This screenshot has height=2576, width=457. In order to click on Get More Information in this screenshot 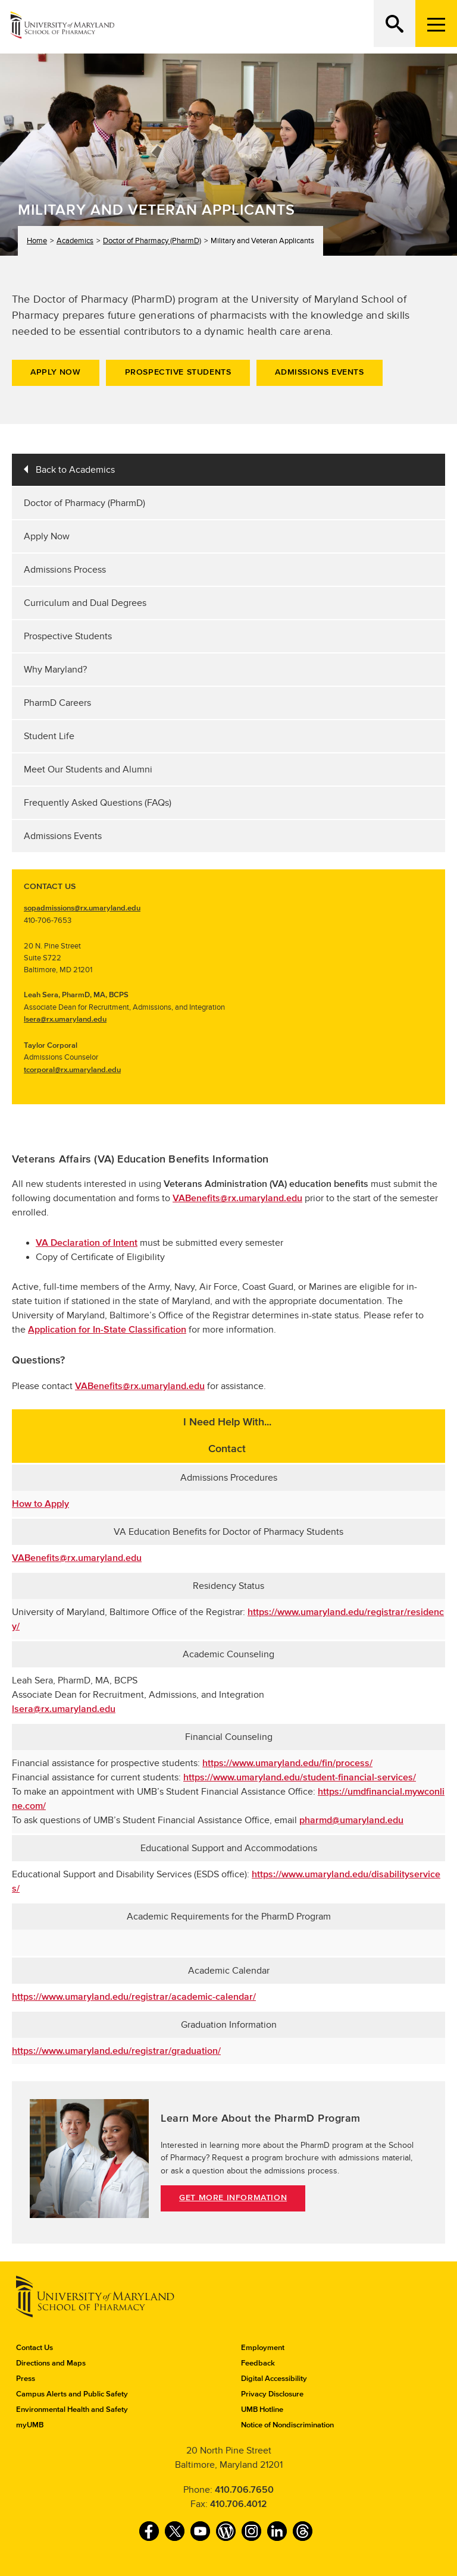, I will do `click(233, 2198)`.